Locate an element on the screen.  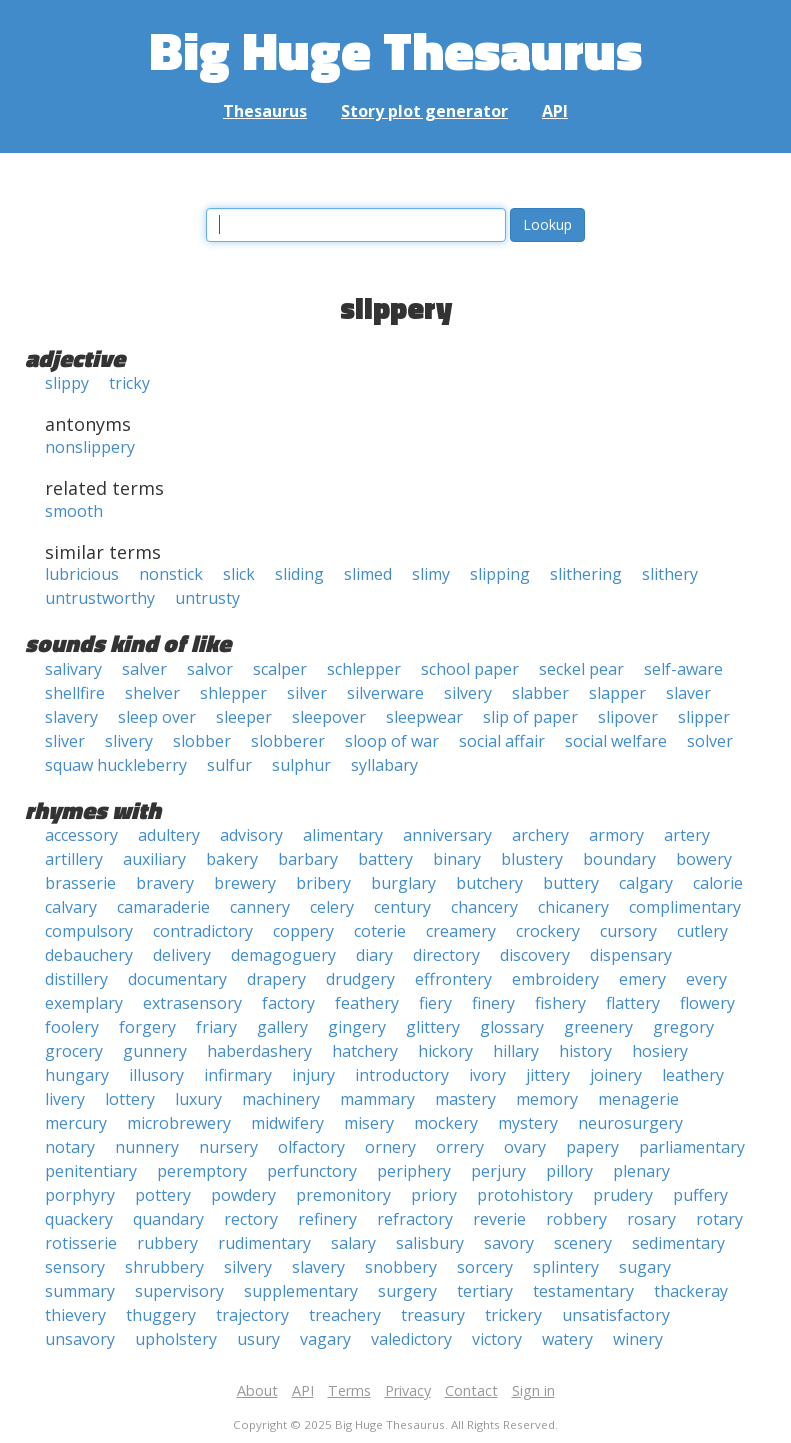
salvor is located at coordinates (210, 669).